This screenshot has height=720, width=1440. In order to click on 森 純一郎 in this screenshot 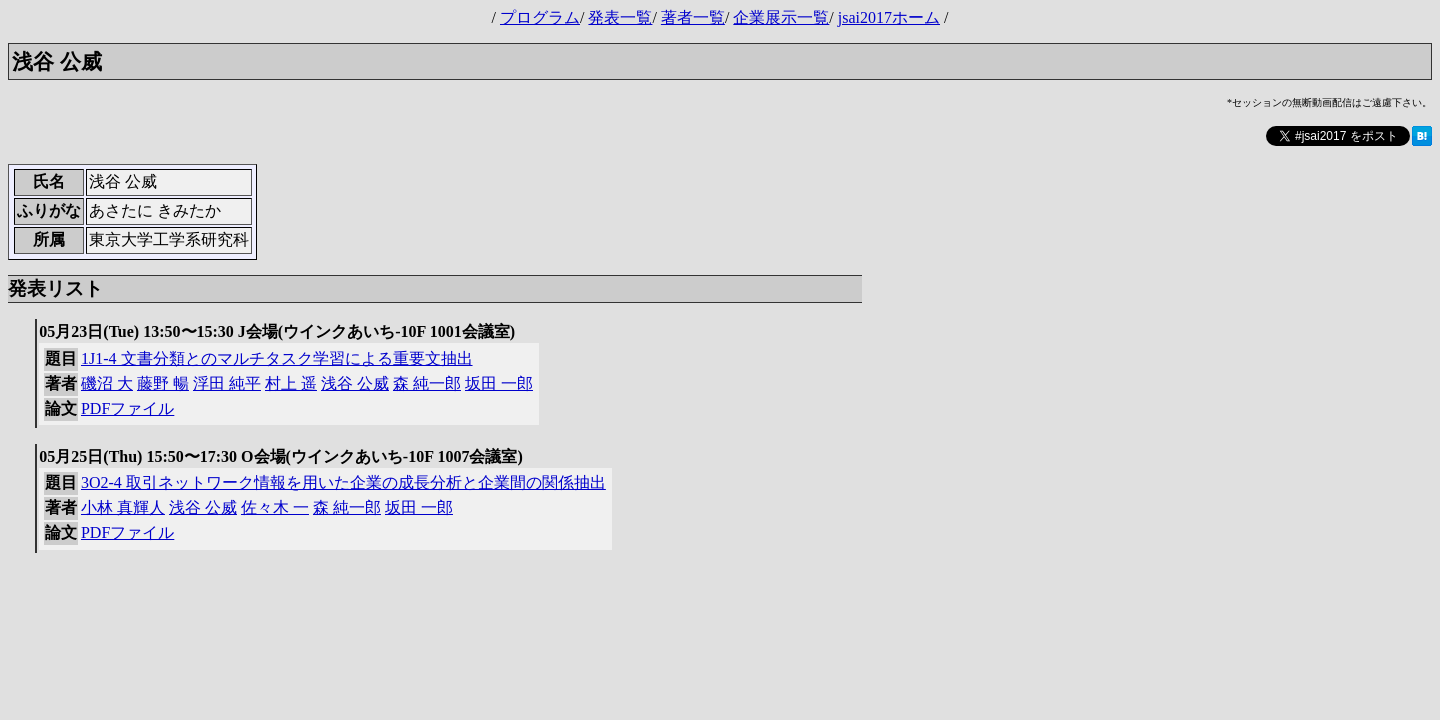, I will do `click(427, 383)`.